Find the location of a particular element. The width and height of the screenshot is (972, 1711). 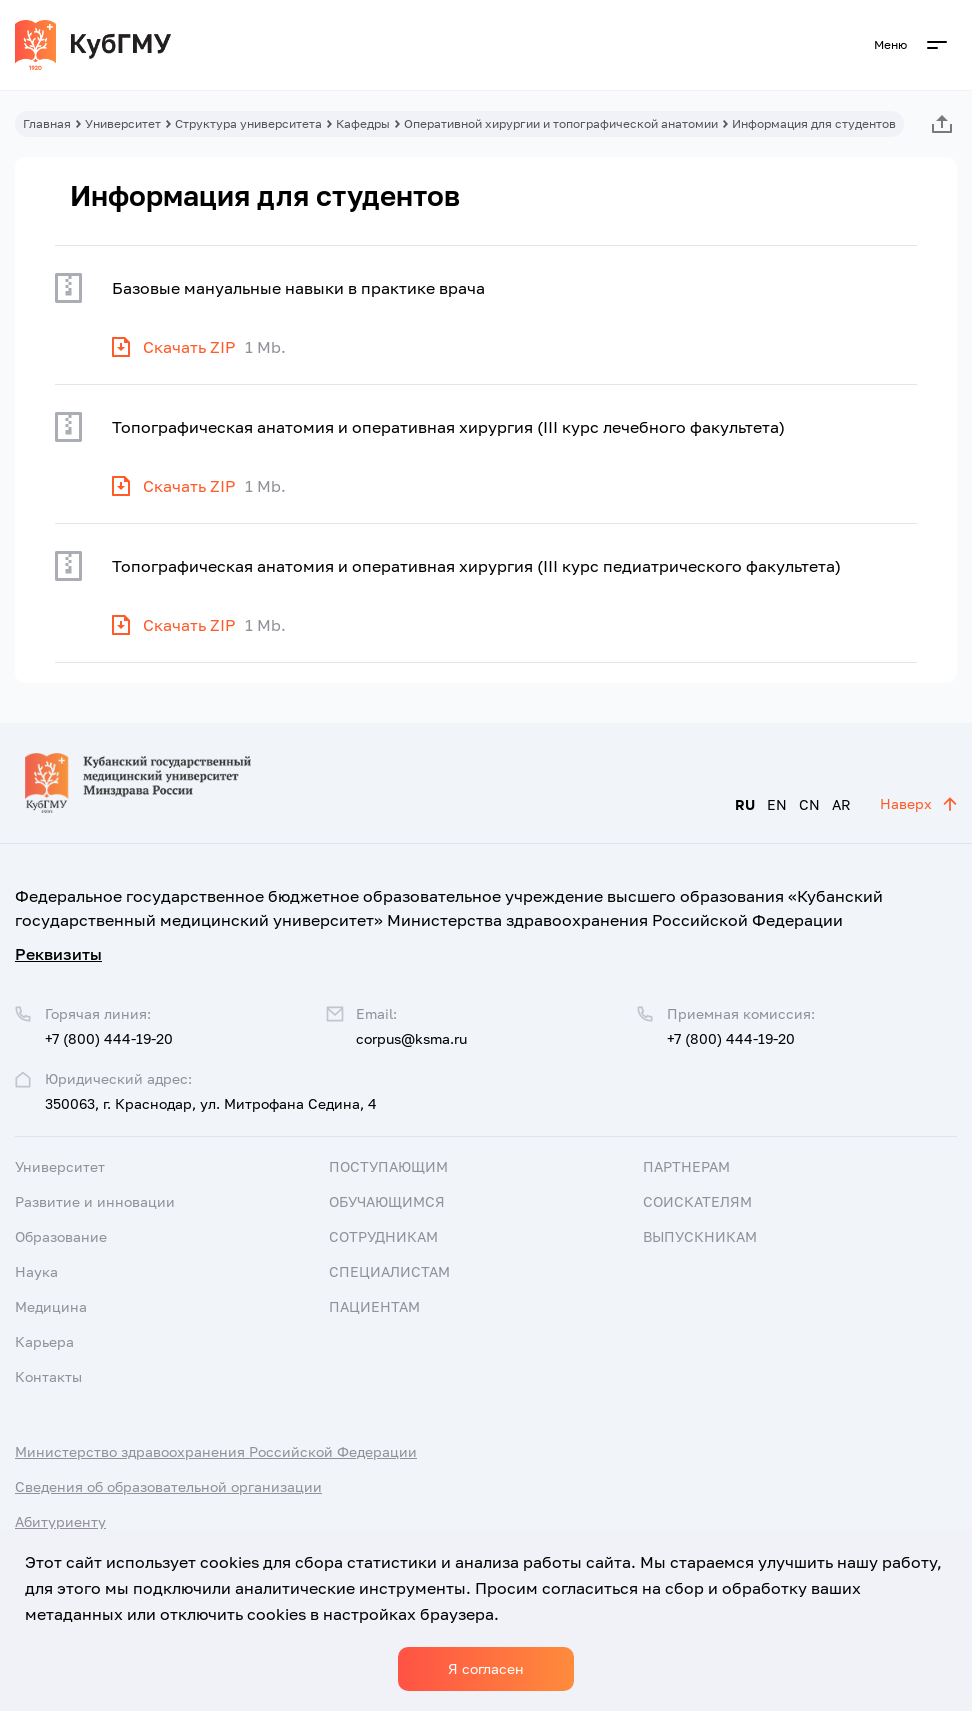

Специалистам is located at coordinates (389, 1271).